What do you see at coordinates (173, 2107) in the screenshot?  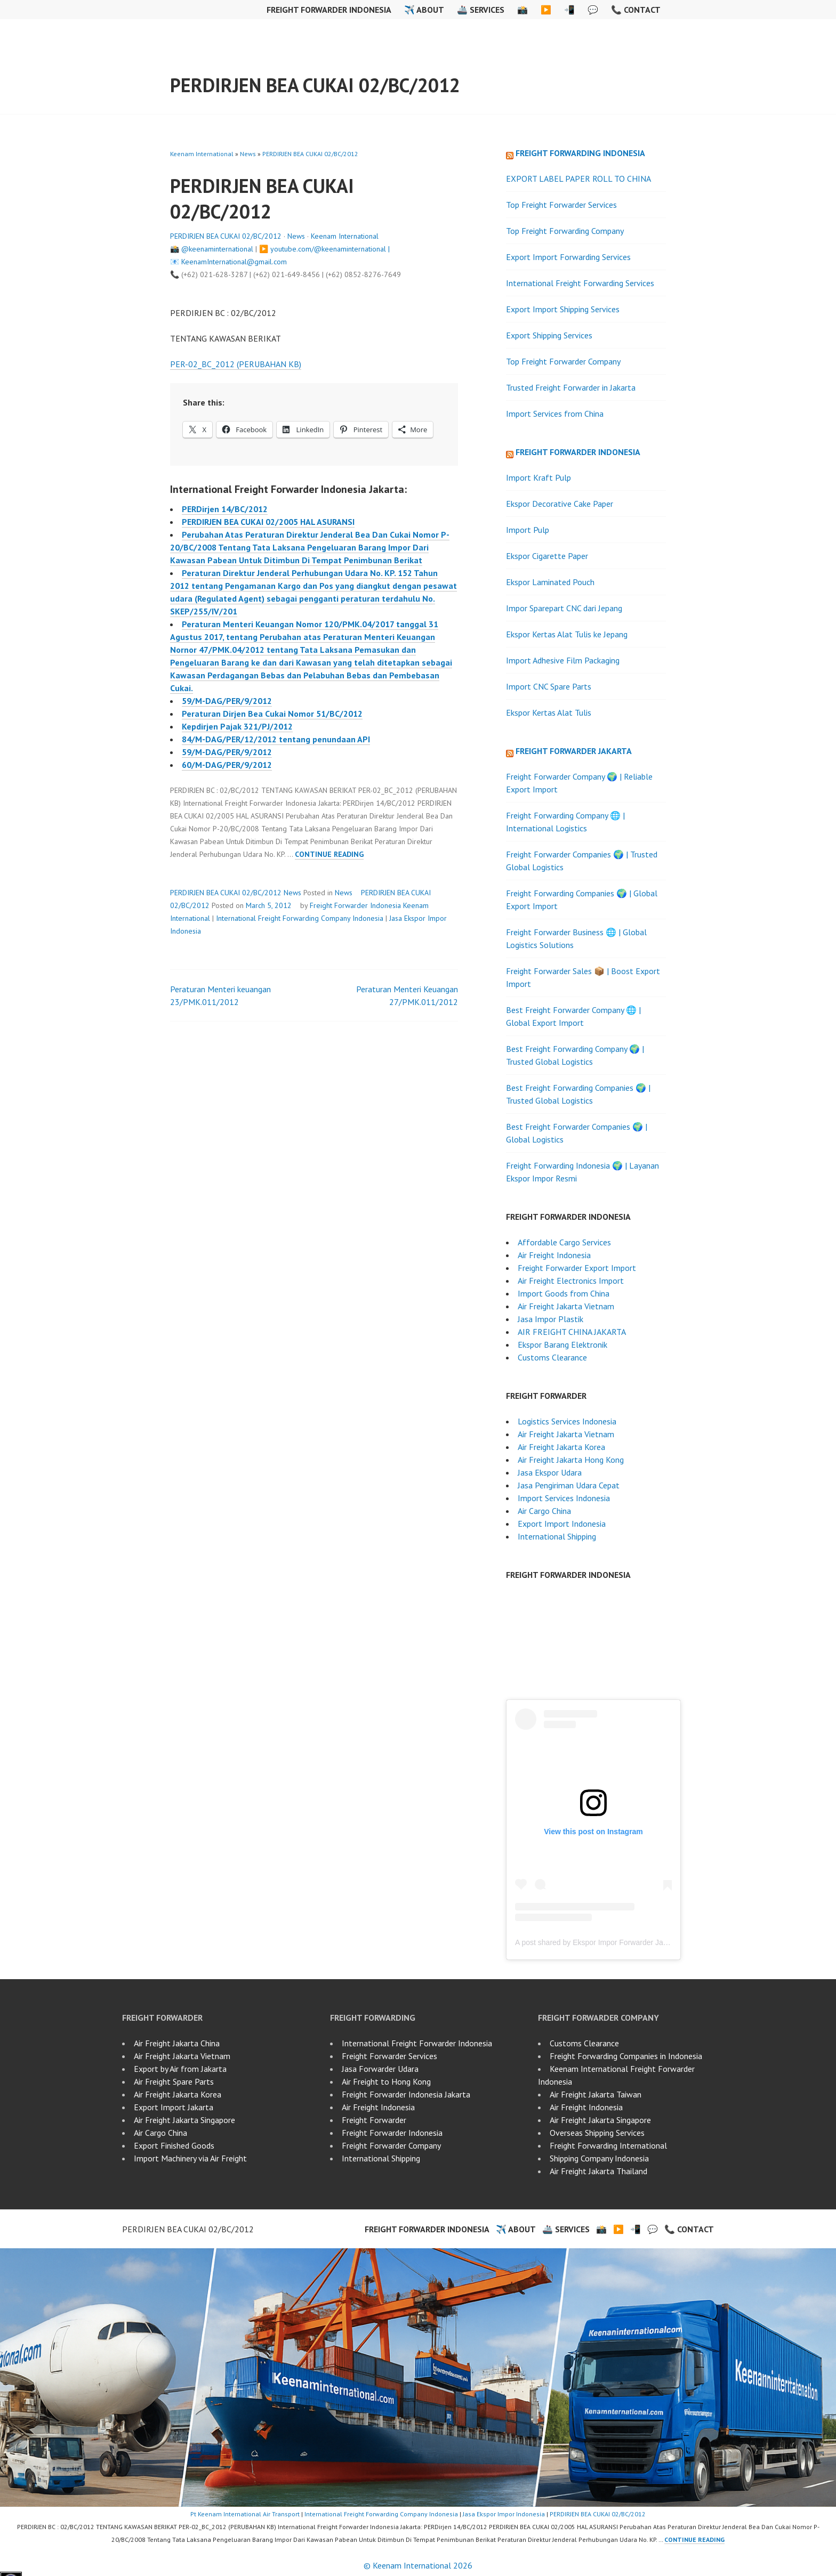 I see `Export Import Jakarta` at bounding box center [173, 2107].